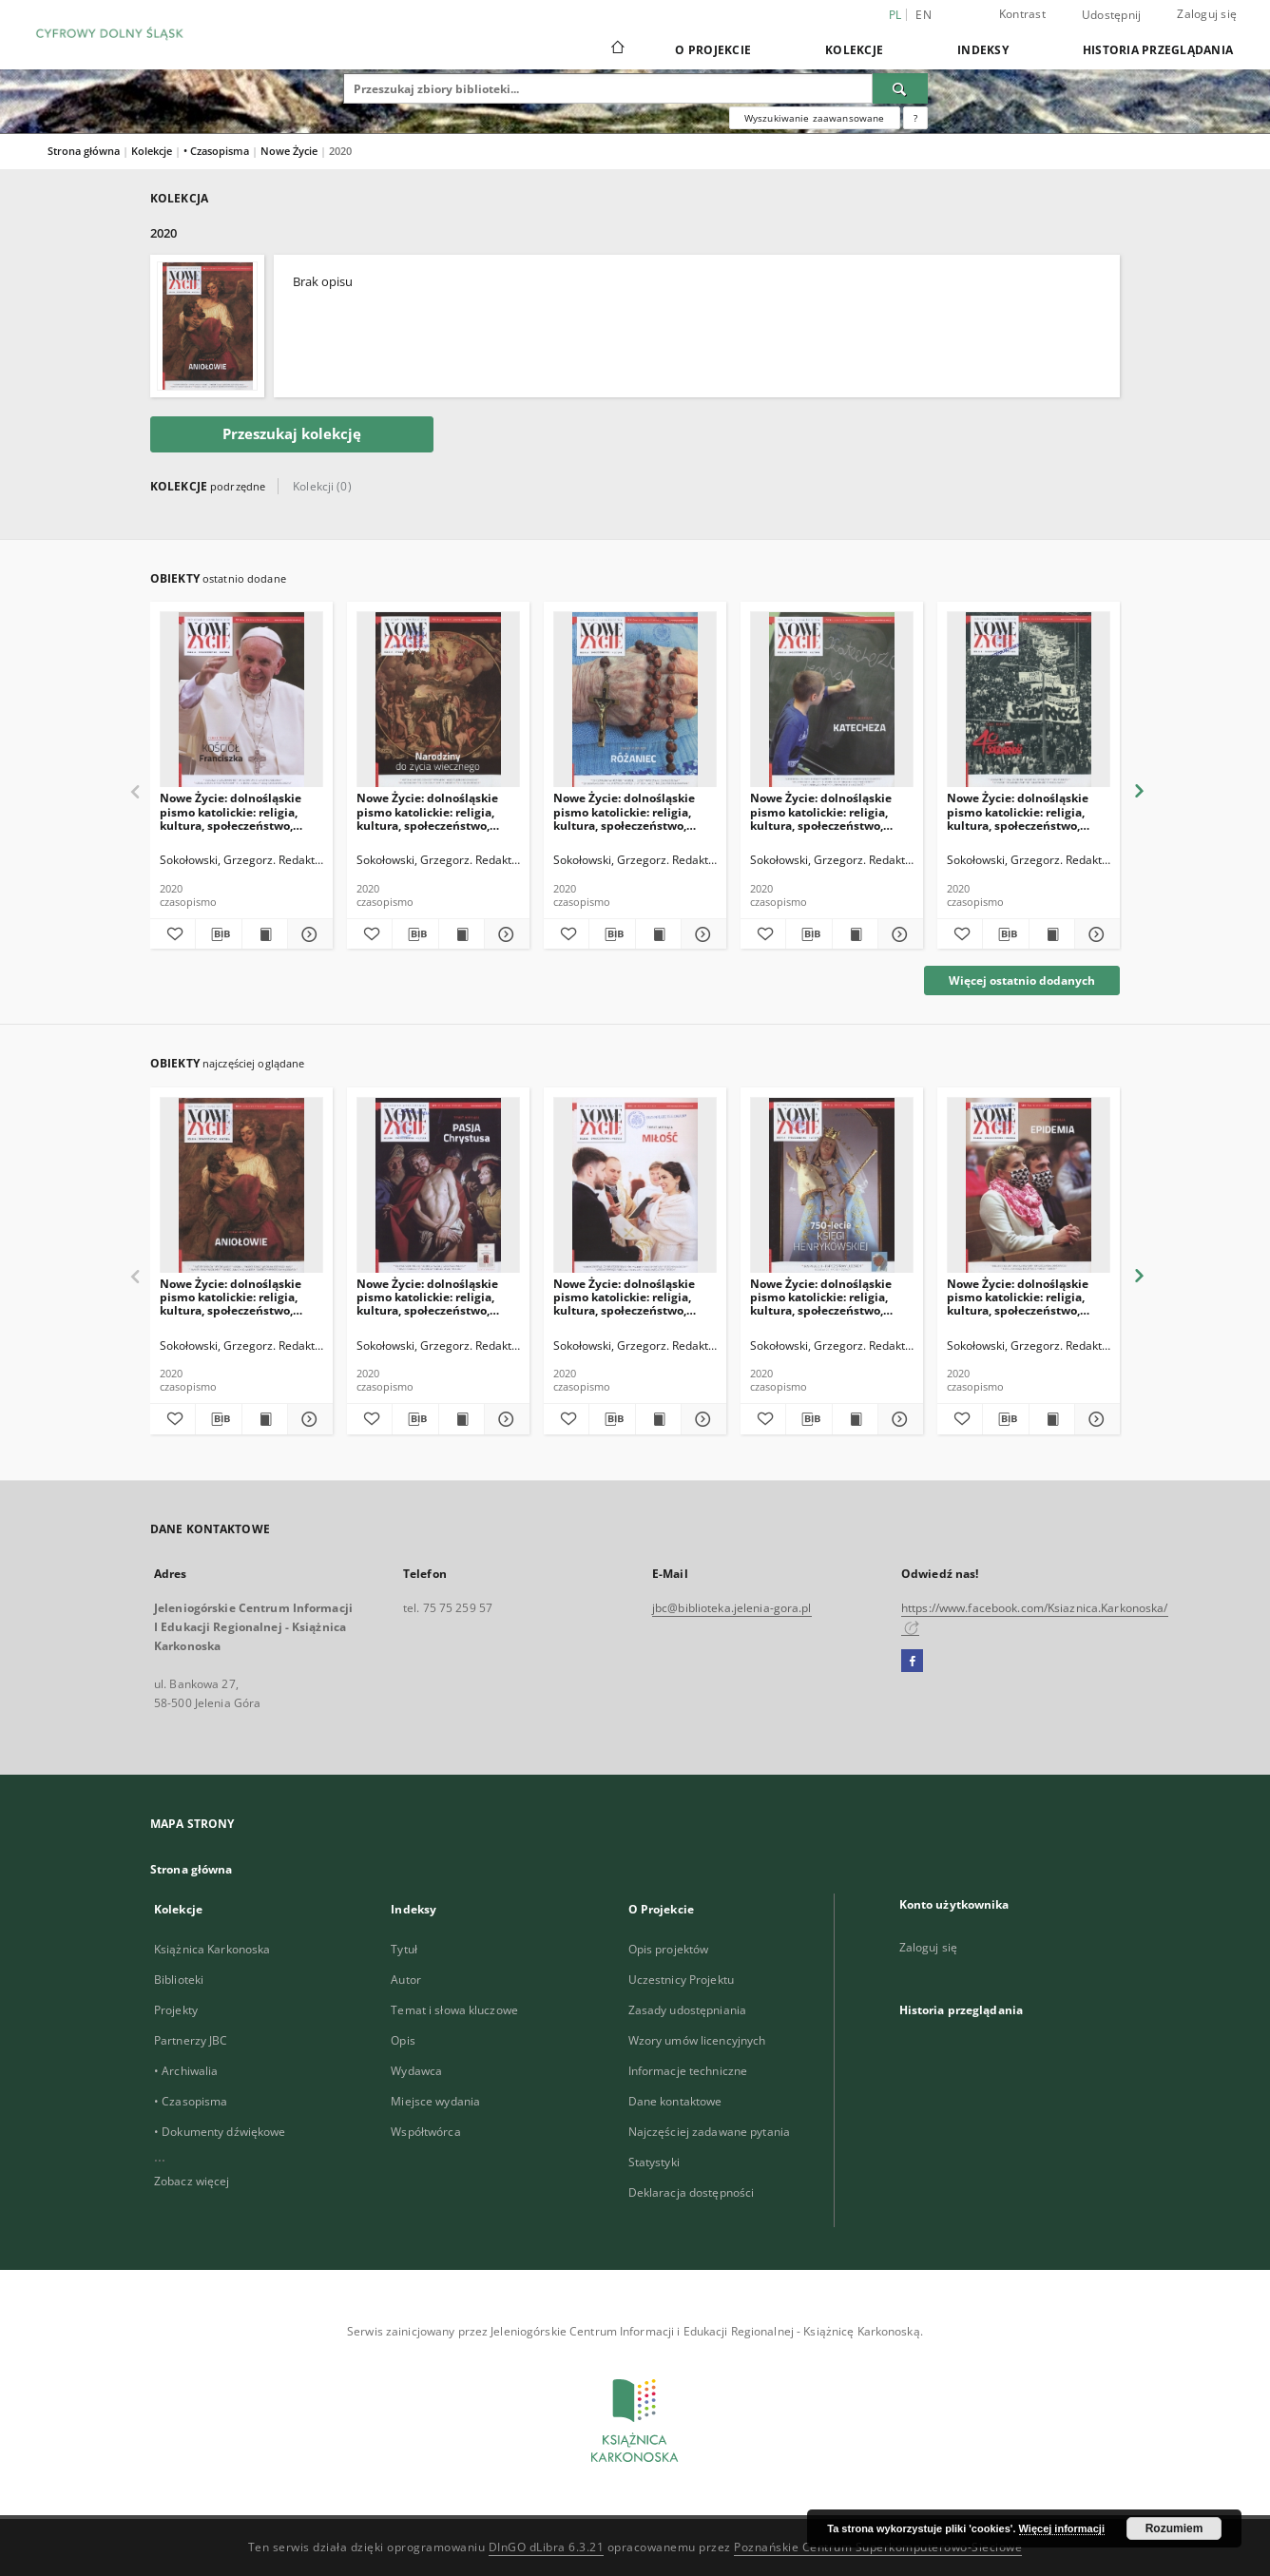 The width and height of the screenshot is (1270, 2576). What do you see at coordinates (425, 2132) in the screenshot?
I see `Współtwórca` at bounding box center [425, 2132].